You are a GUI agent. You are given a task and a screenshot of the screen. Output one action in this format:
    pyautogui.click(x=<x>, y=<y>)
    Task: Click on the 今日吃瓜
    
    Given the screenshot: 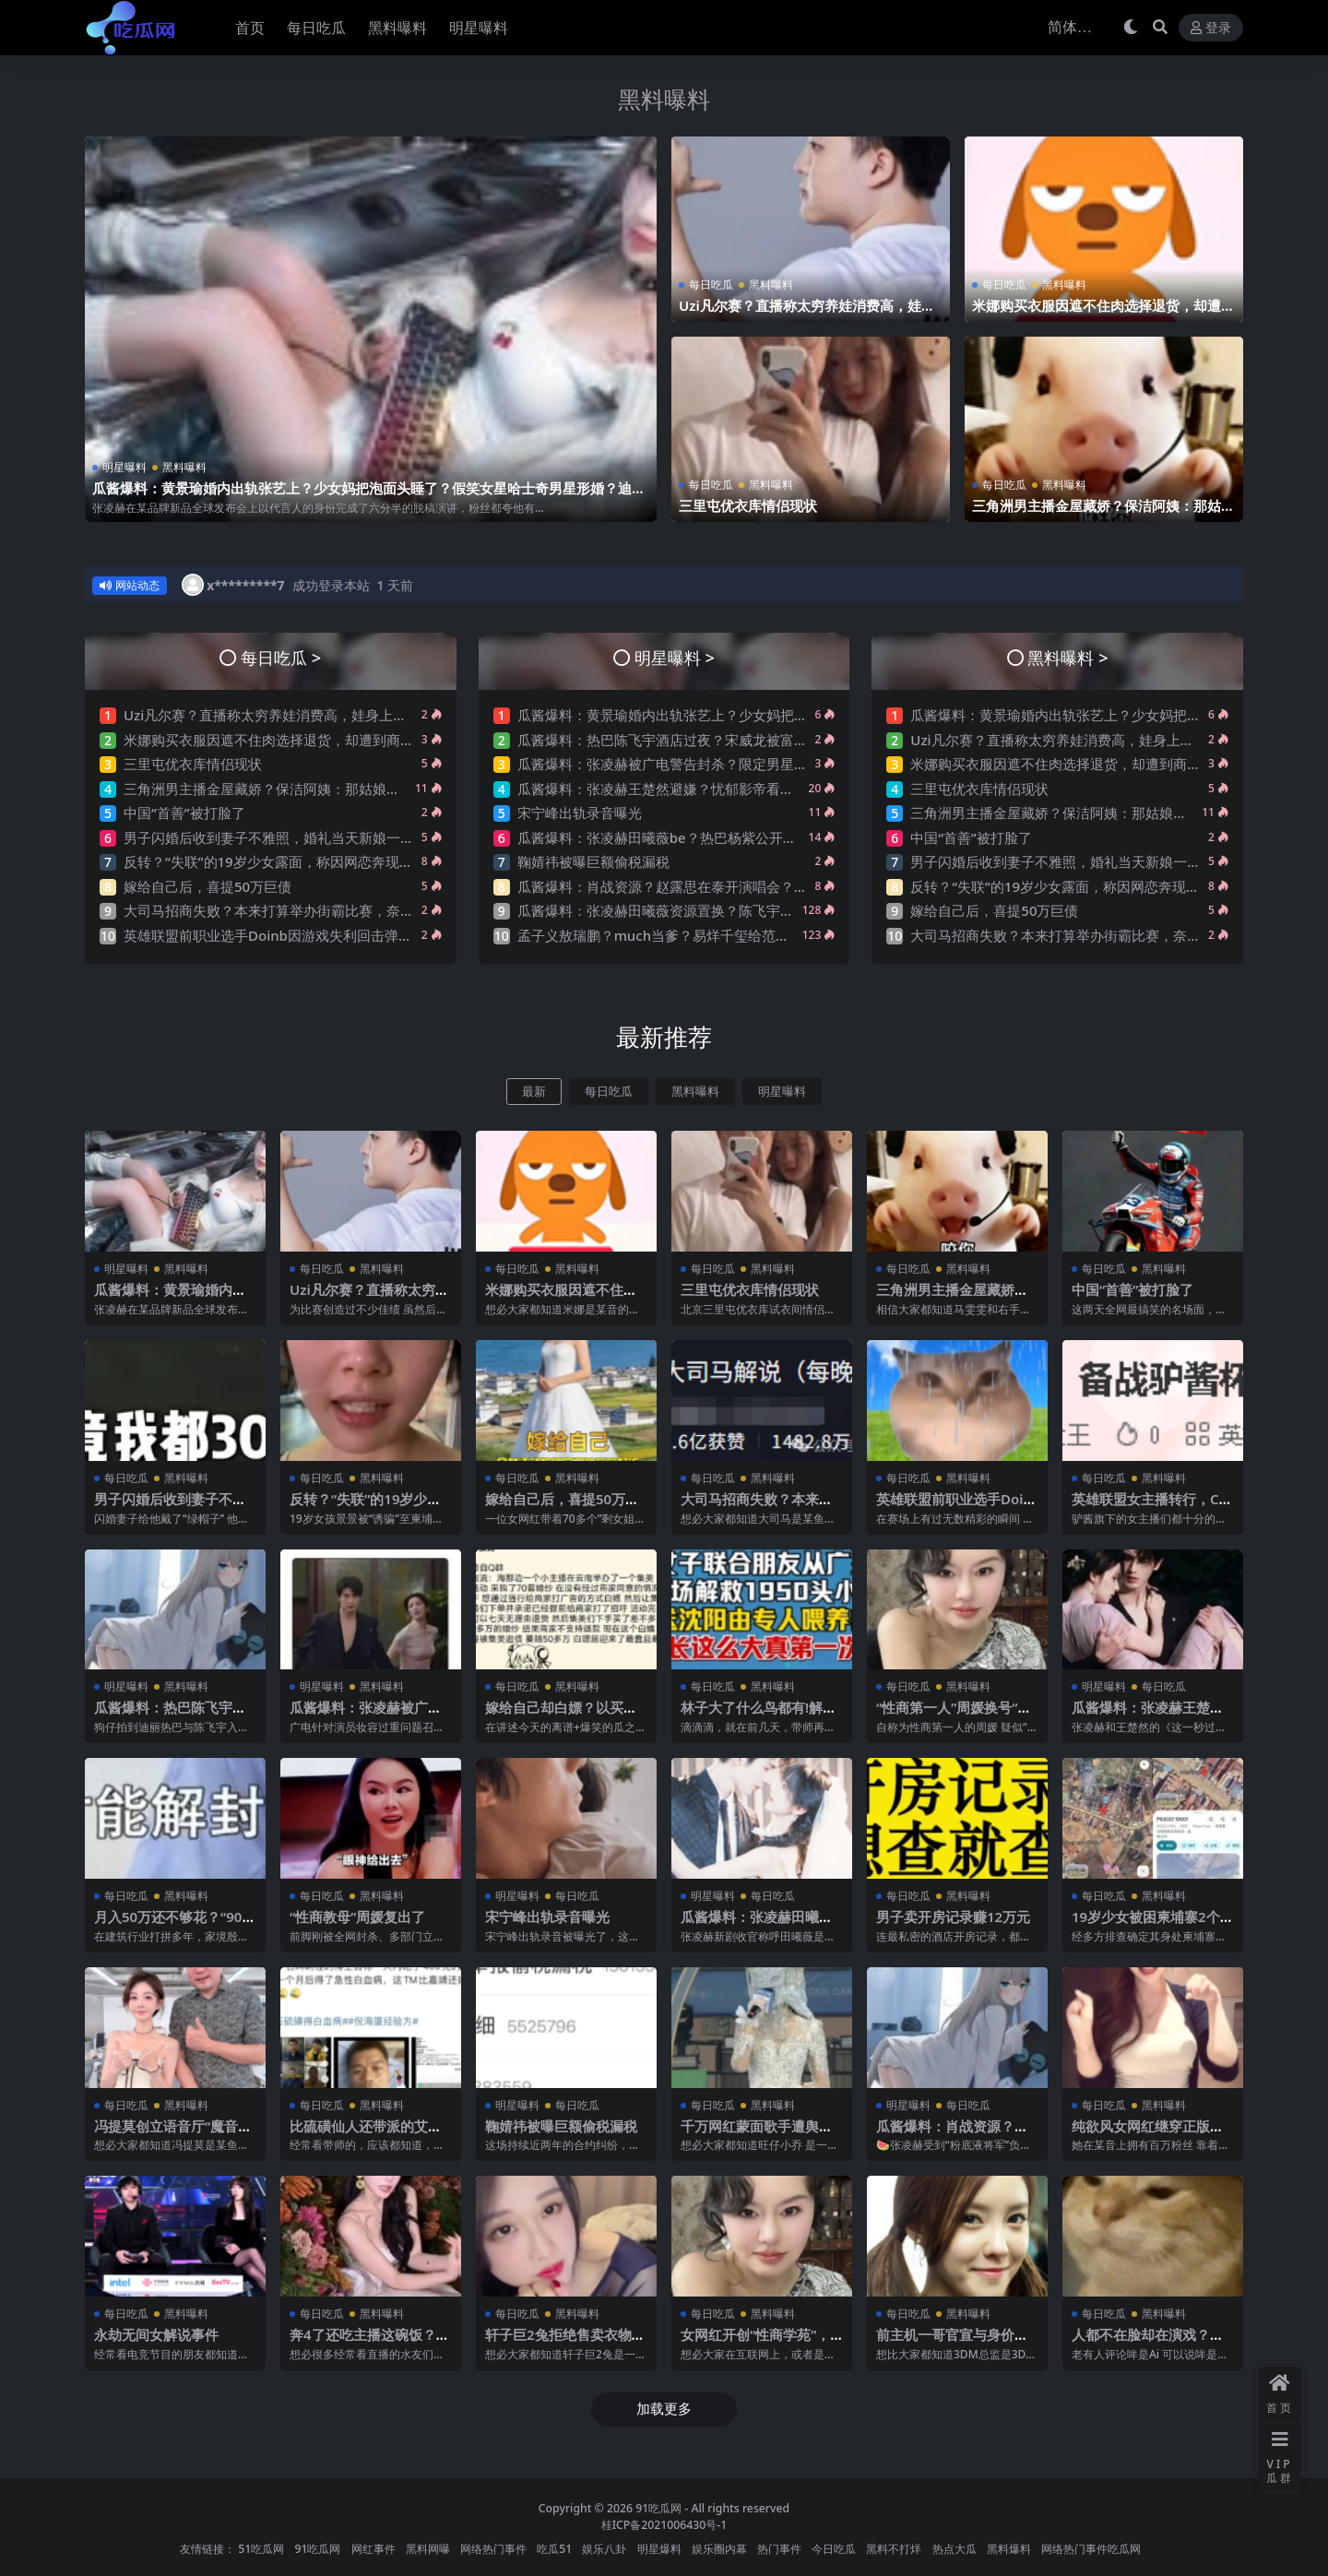 What is the action you would take?
    pyautogui.click(x=834, y=2545)
    